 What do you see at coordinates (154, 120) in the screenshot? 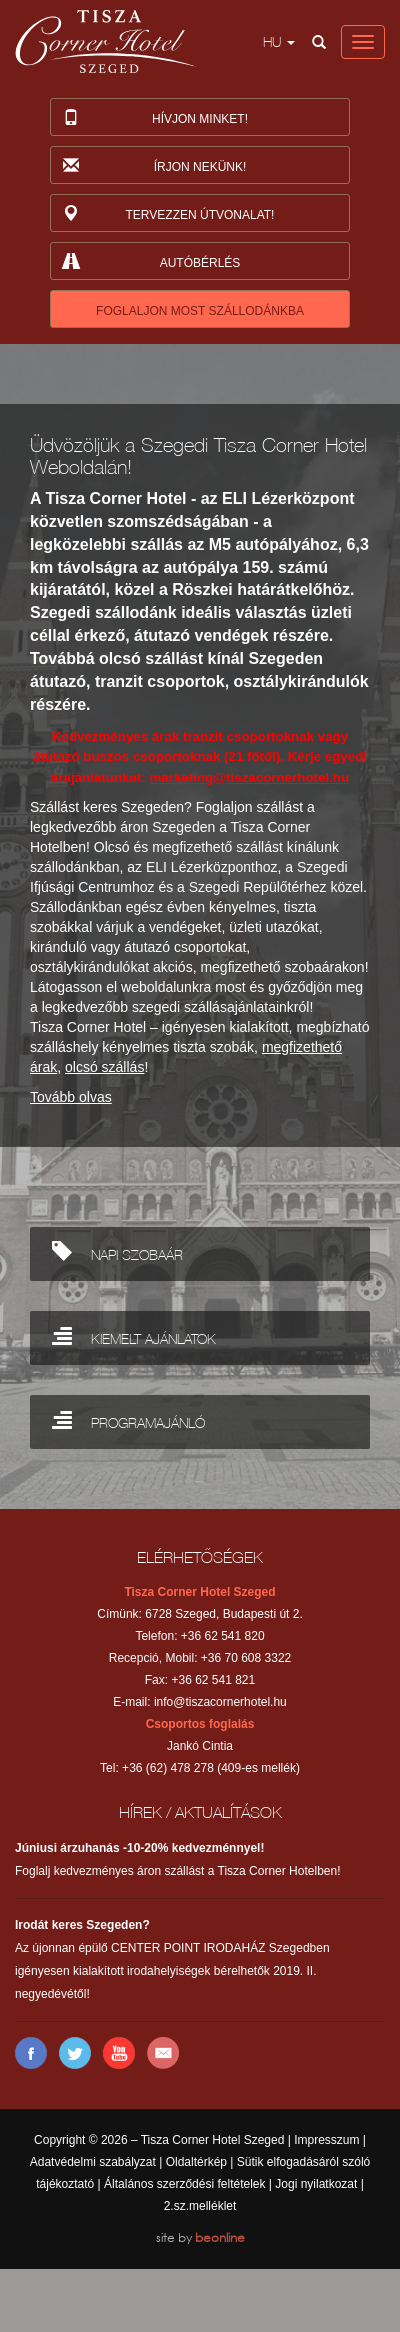
I see `Hívjon minket!` at bounding box center [154, 120].